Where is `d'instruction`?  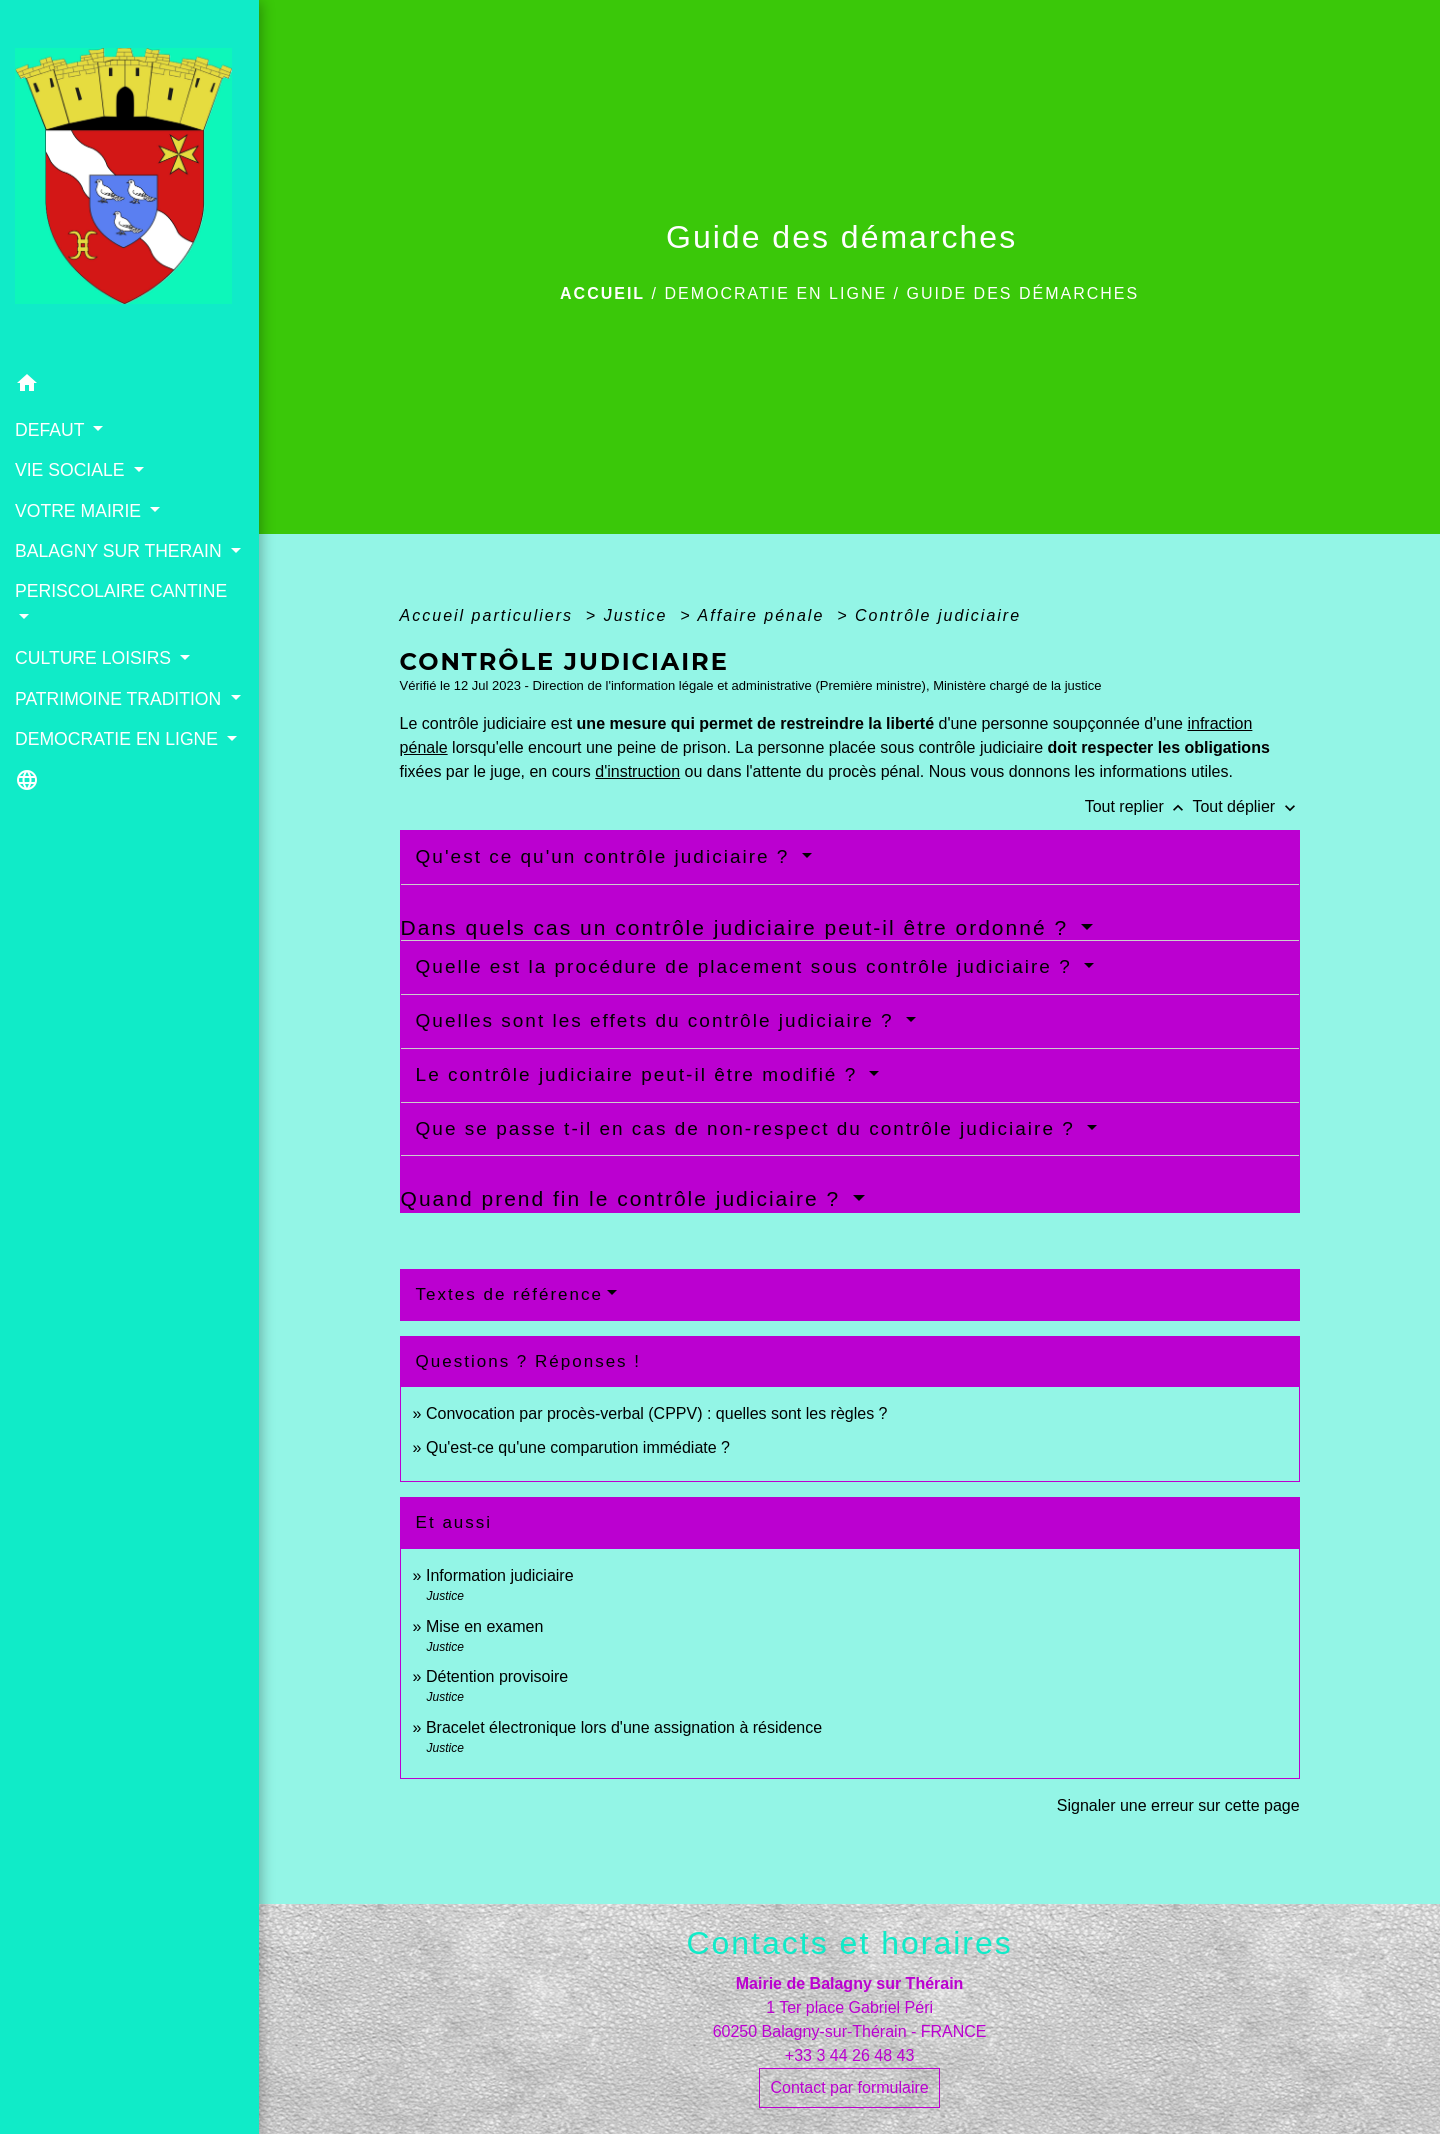 d'instruction is located at coordinates (637, 771).